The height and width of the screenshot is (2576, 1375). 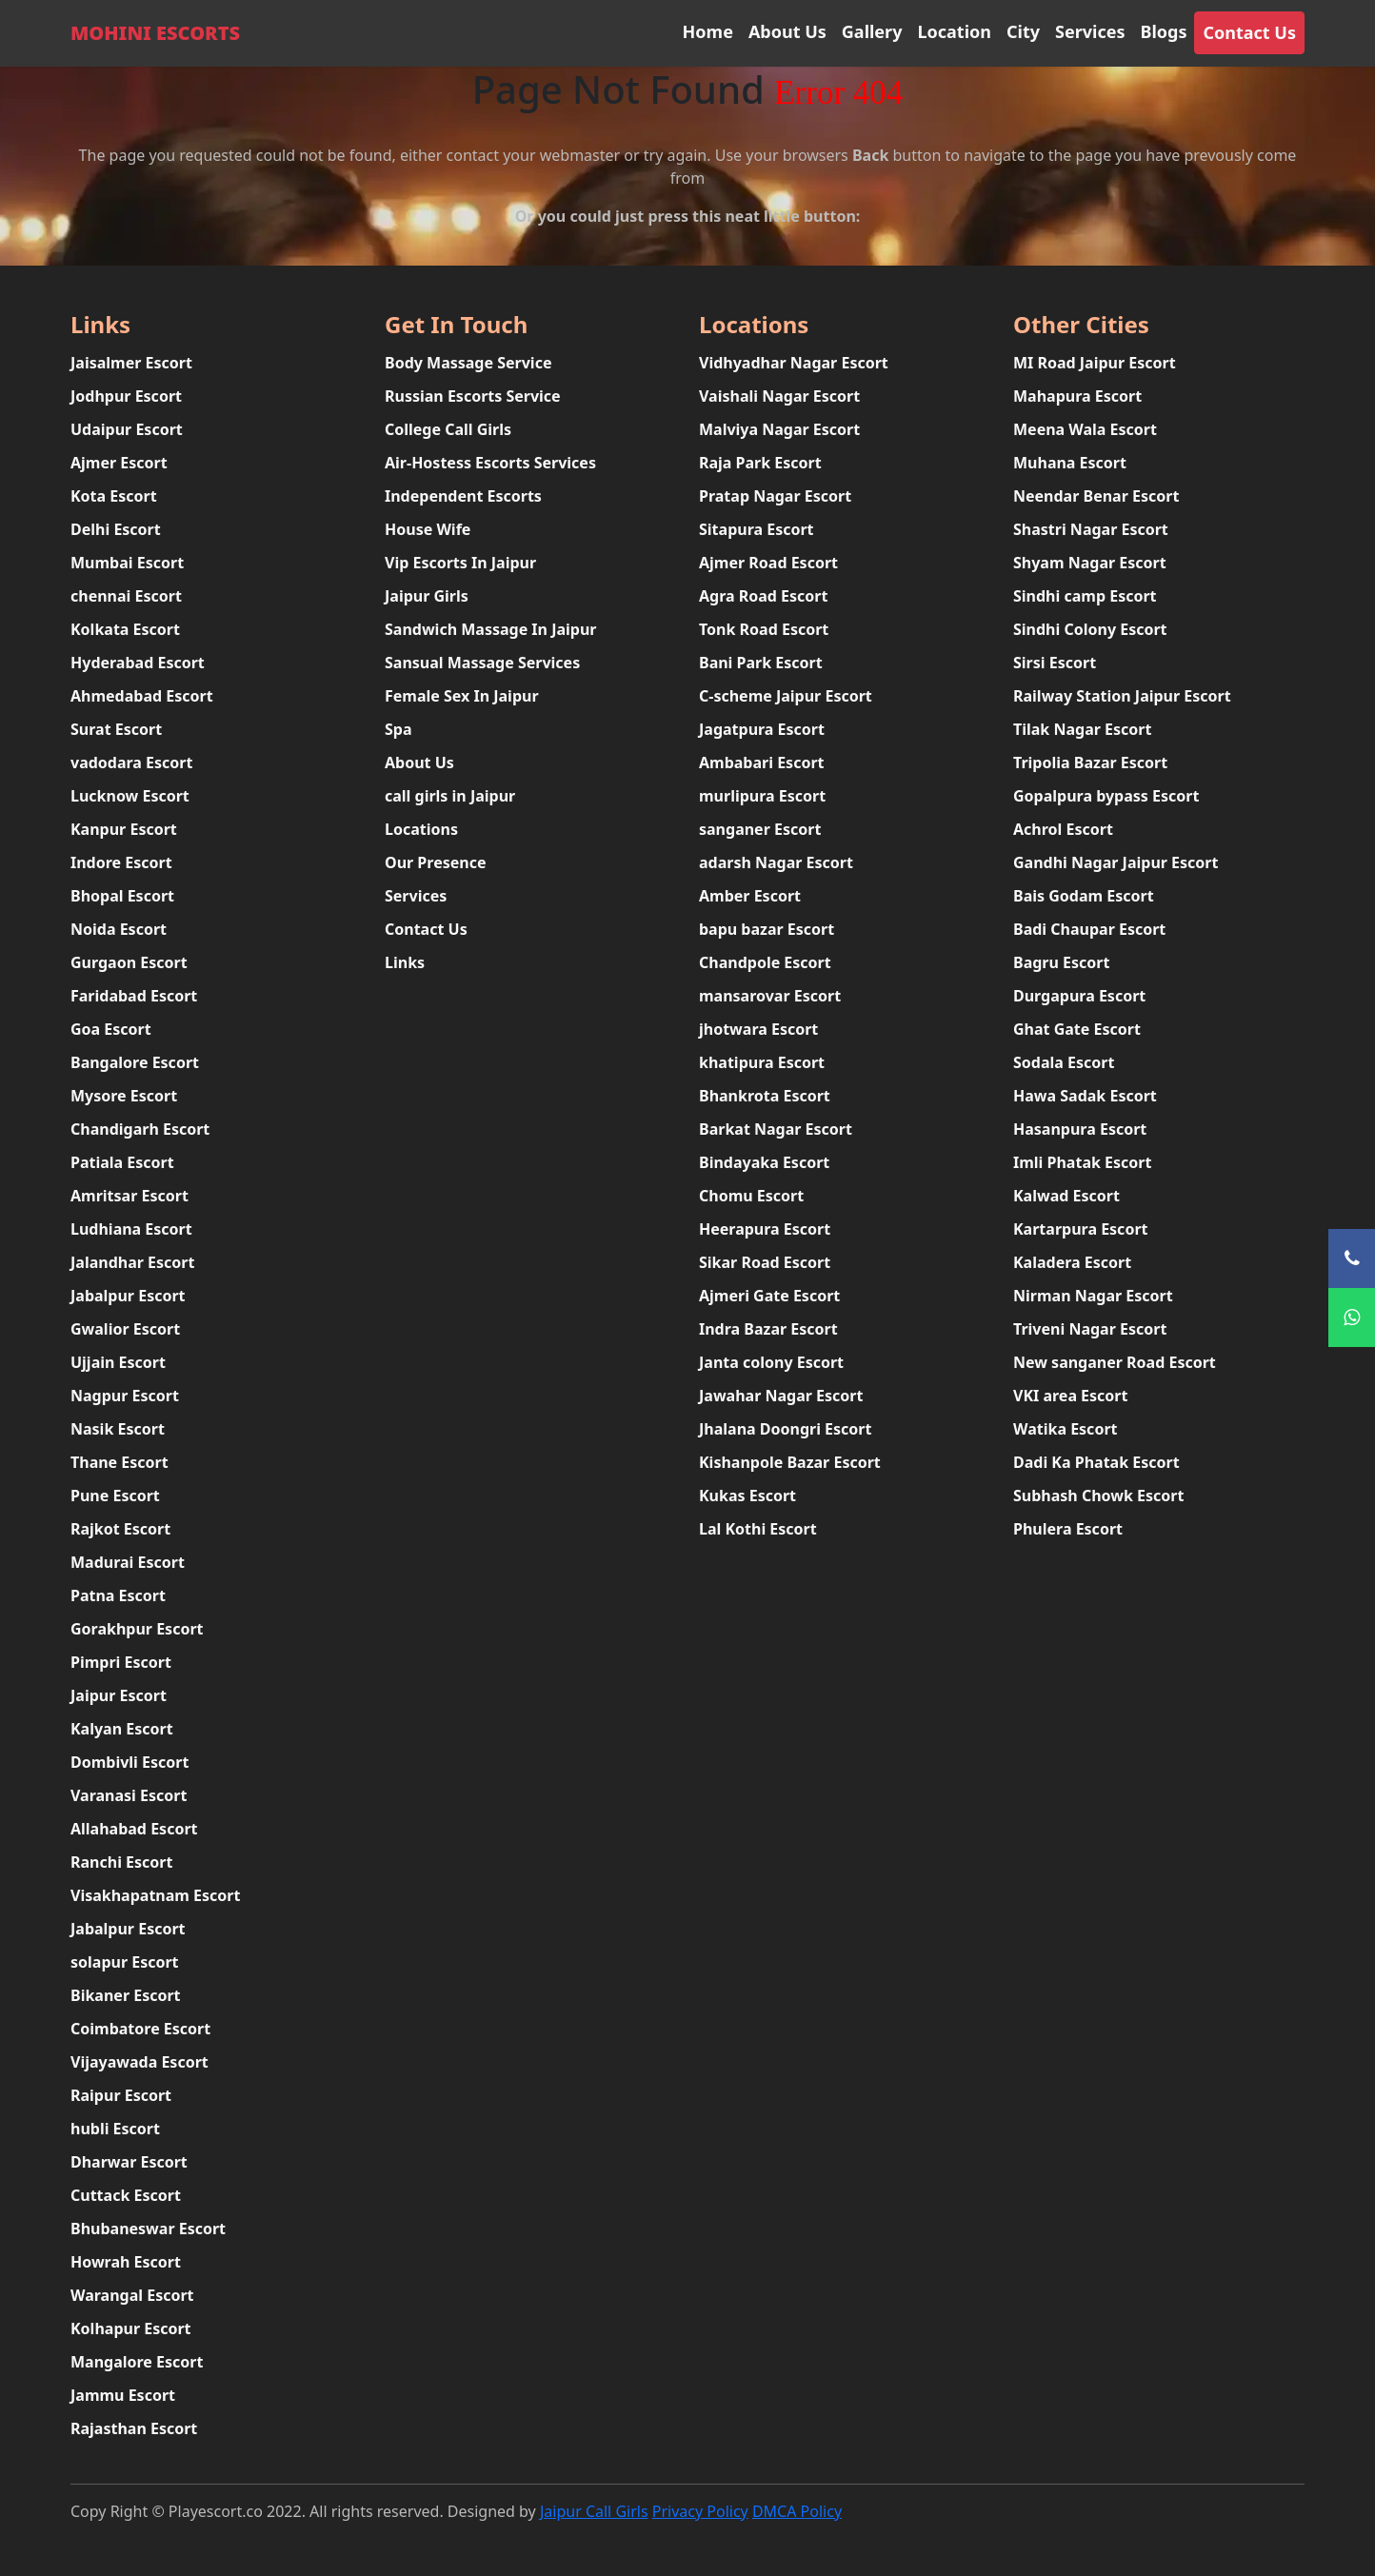 I want to click on Chandigarh Escort, so click(x=139, y=1129).